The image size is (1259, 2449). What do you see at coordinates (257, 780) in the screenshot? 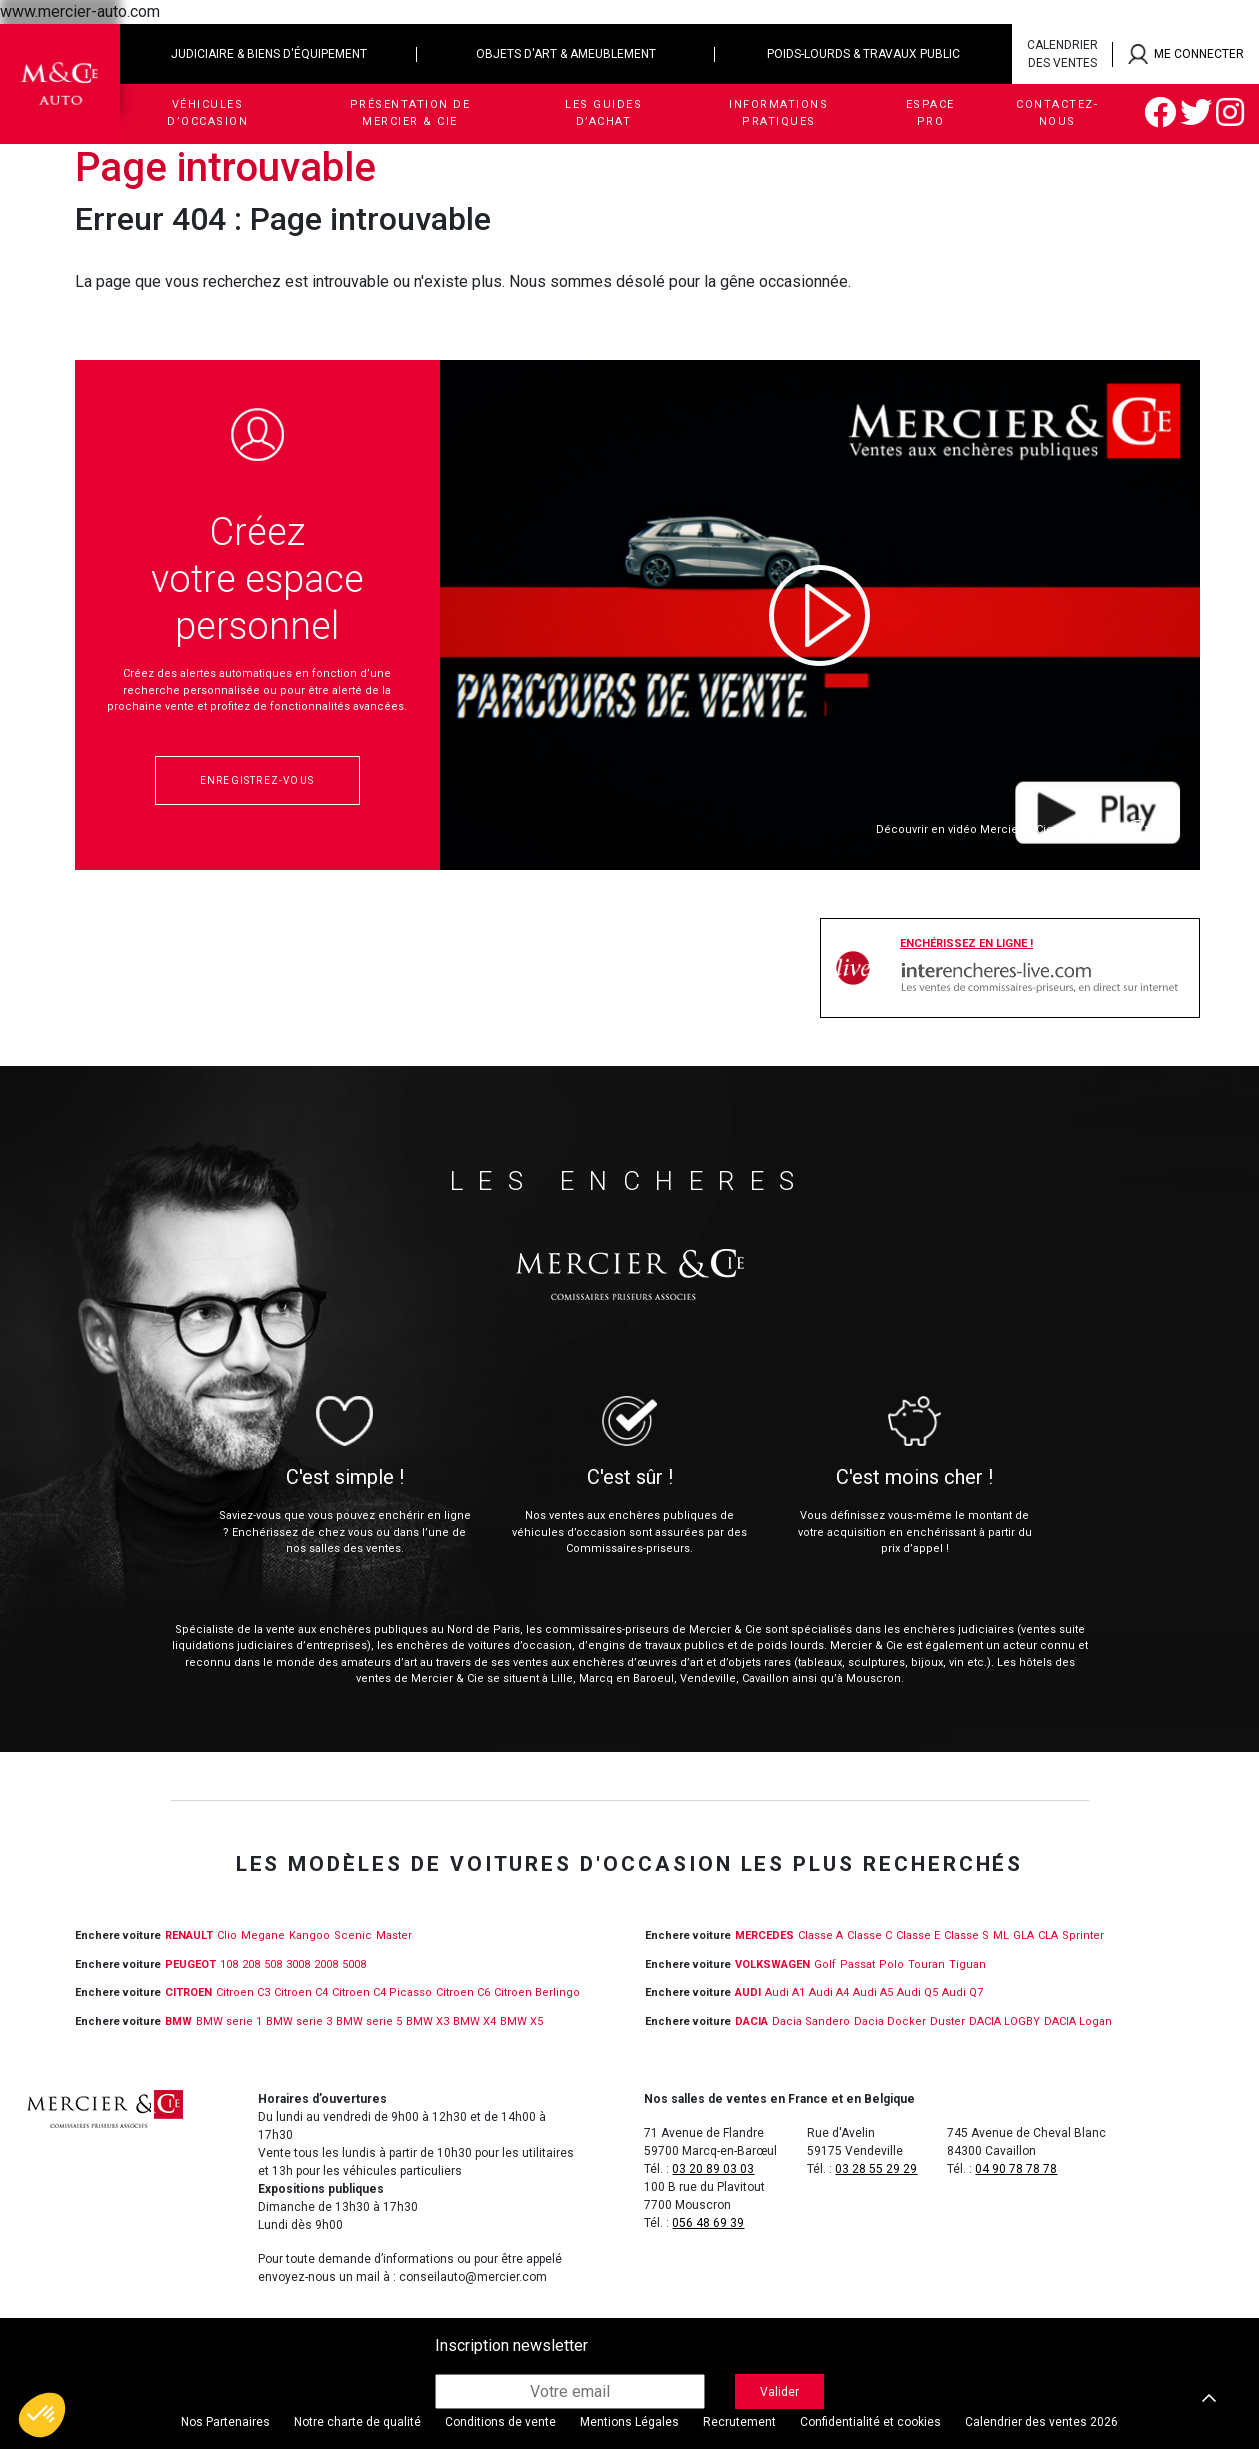
I see `Enregistrez-vous` at bounding box center [257, 780].